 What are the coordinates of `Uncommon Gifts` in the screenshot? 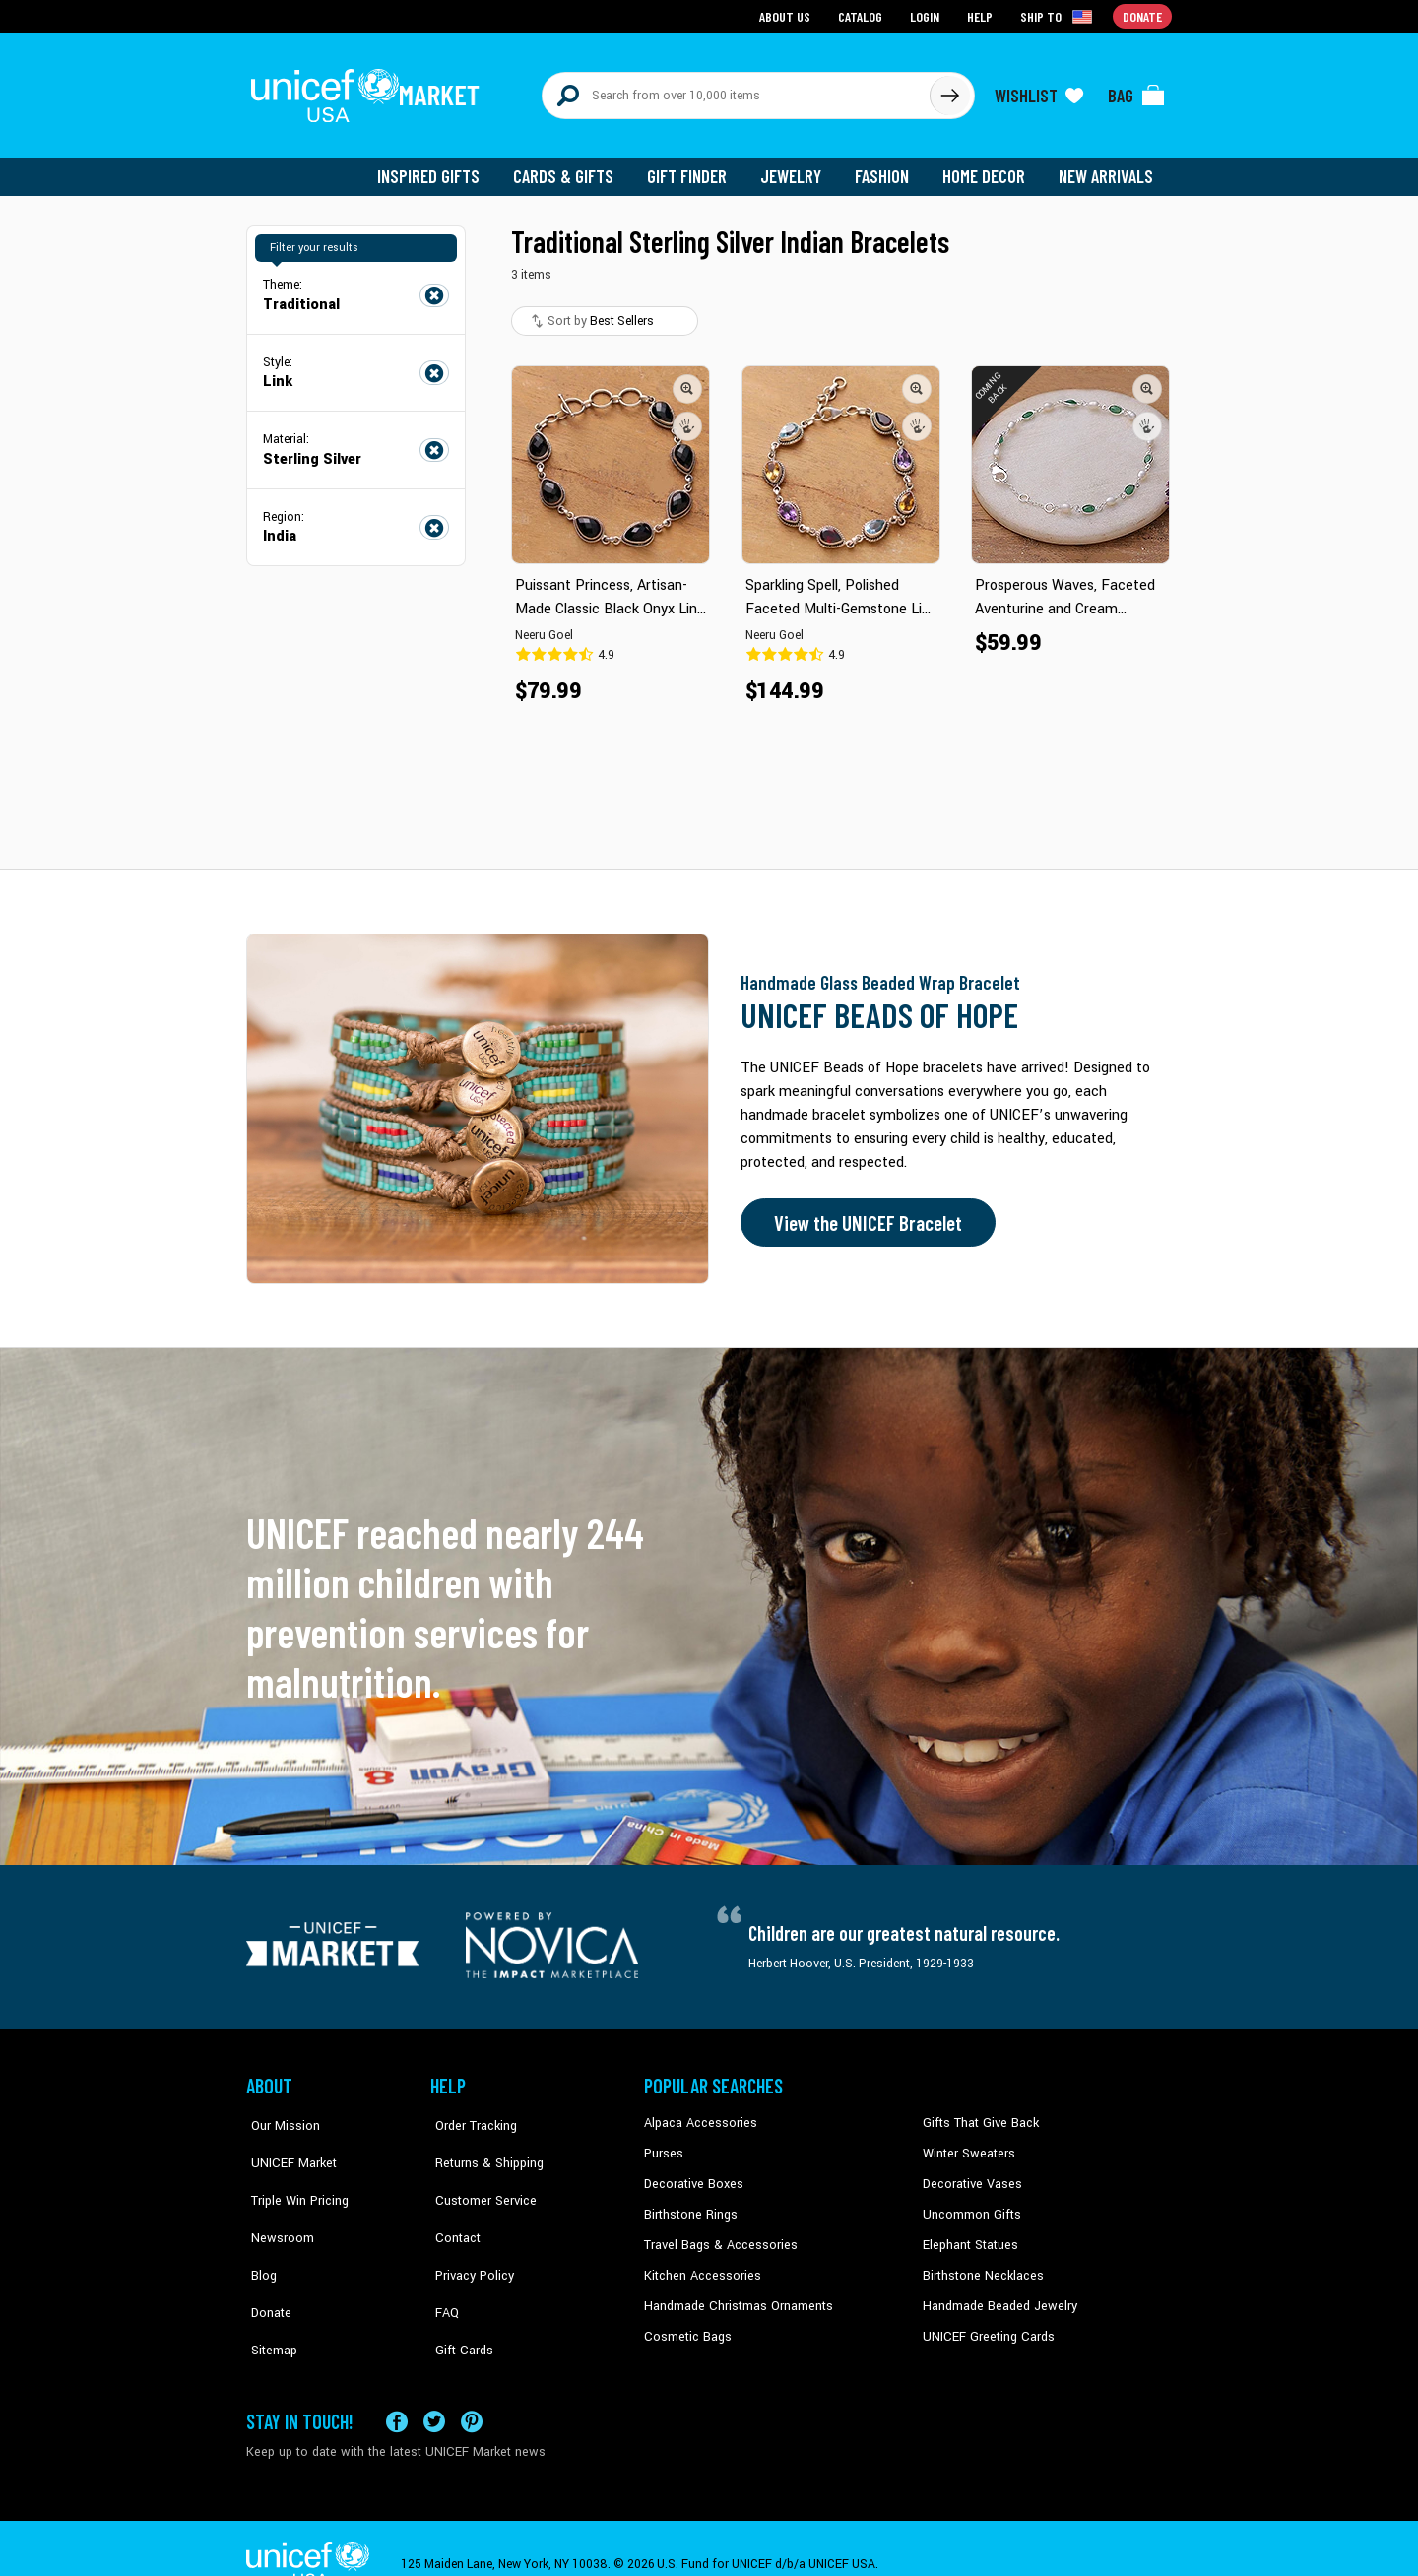 It's located at (970, 2204).